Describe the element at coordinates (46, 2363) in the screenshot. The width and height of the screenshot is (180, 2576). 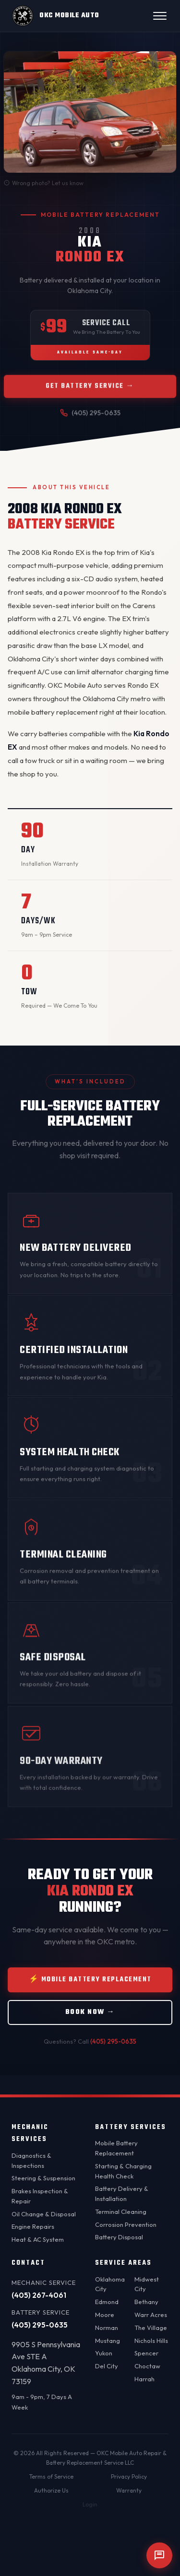
I see `9905 S Pennsylvania Ave STE AOklahoma City, OK 73159` at that location.